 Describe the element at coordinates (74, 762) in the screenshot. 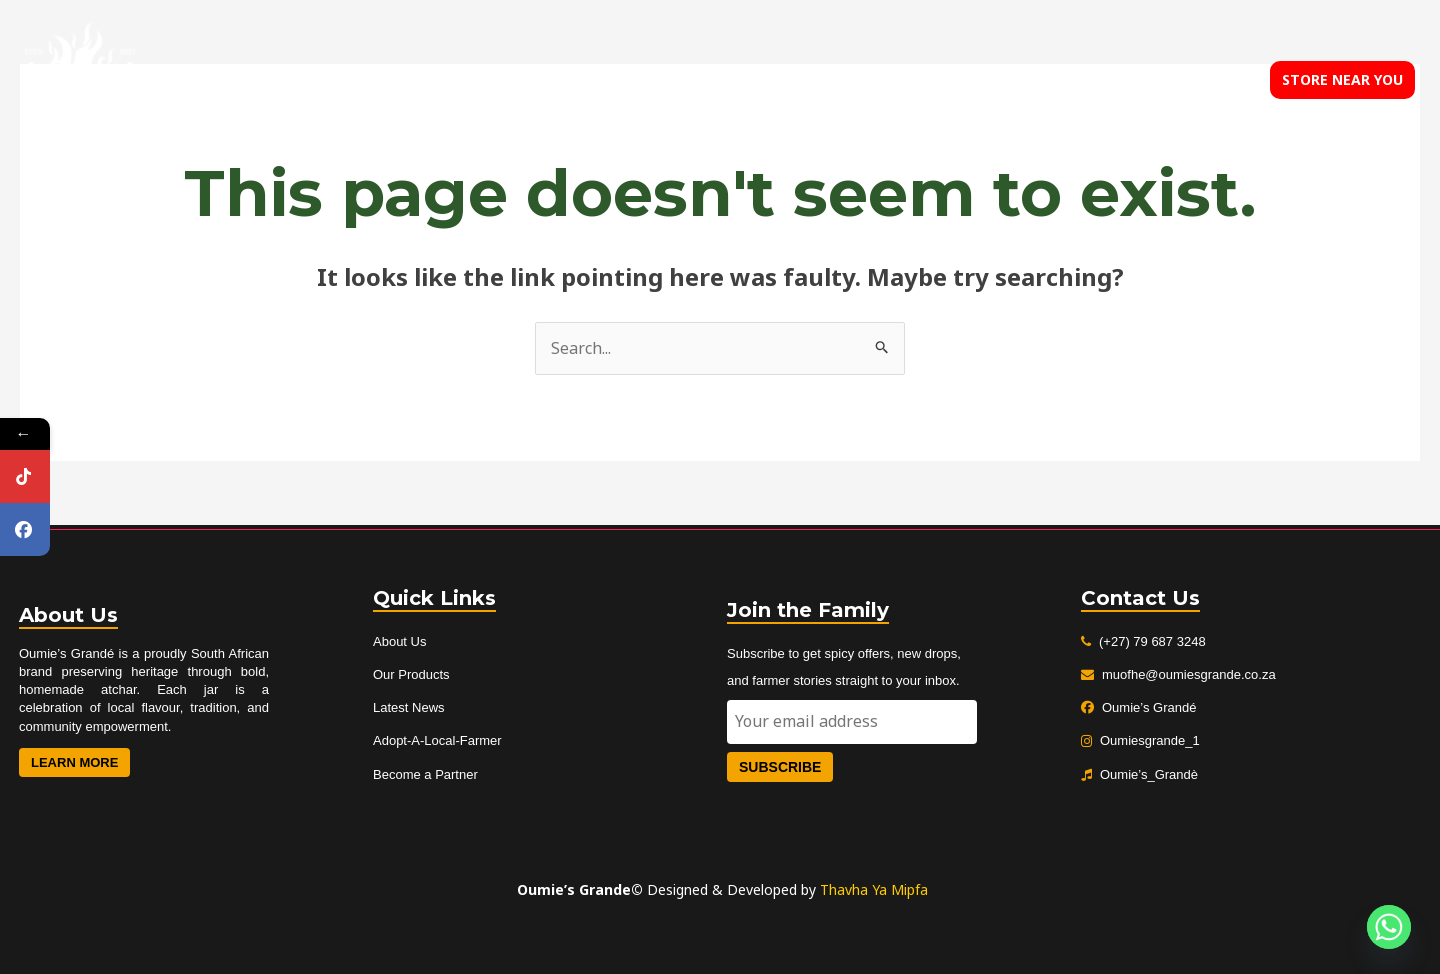

I see `Learn More` at that location.